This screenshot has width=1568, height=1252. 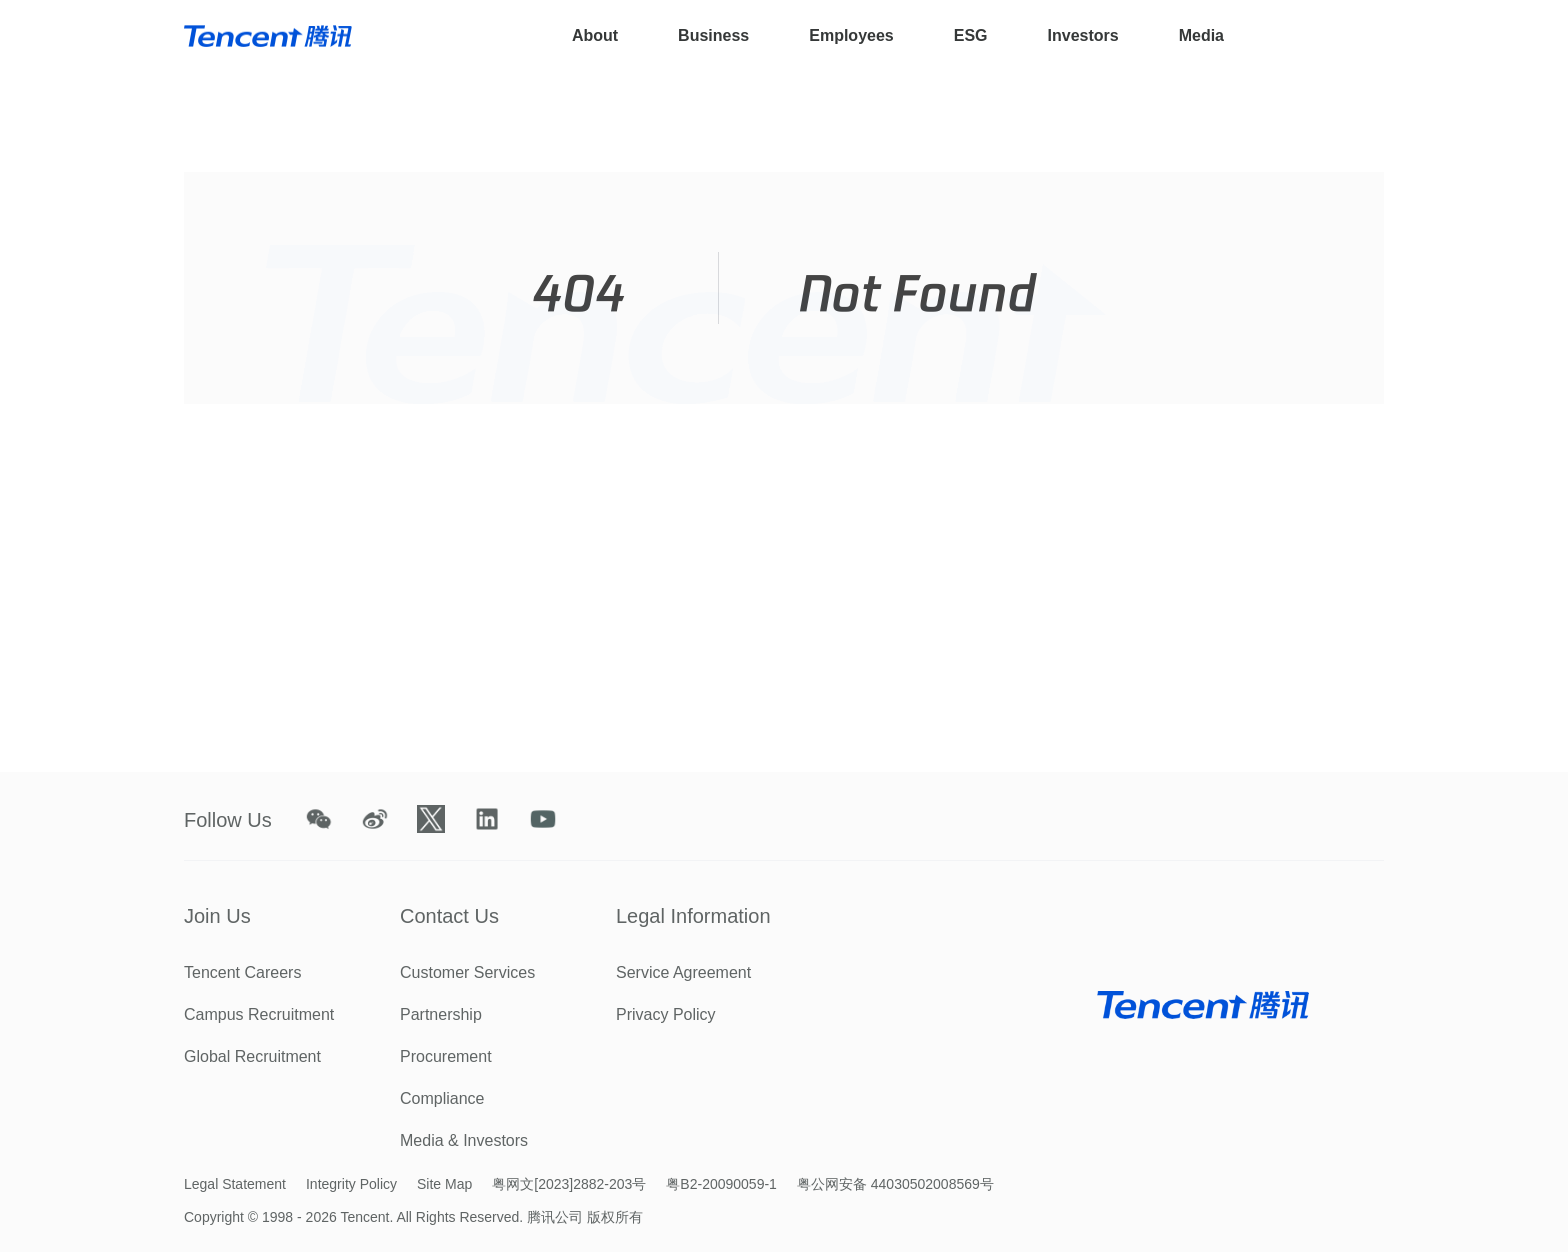 What do you see at coordinates (242, 972) in the screenshot?
I see `Tencent Careers` at bounding box center [242, 972].